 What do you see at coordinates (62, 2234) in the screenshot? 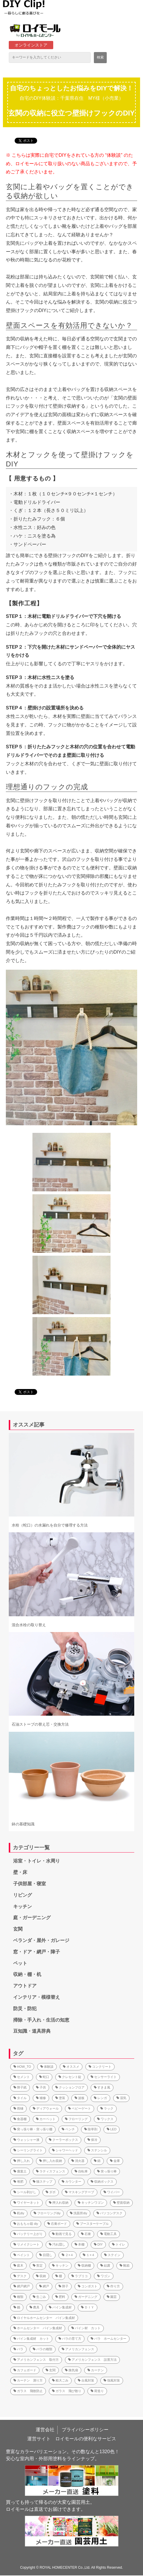
I see `動画で見る` at bounding box center [62, 2234].